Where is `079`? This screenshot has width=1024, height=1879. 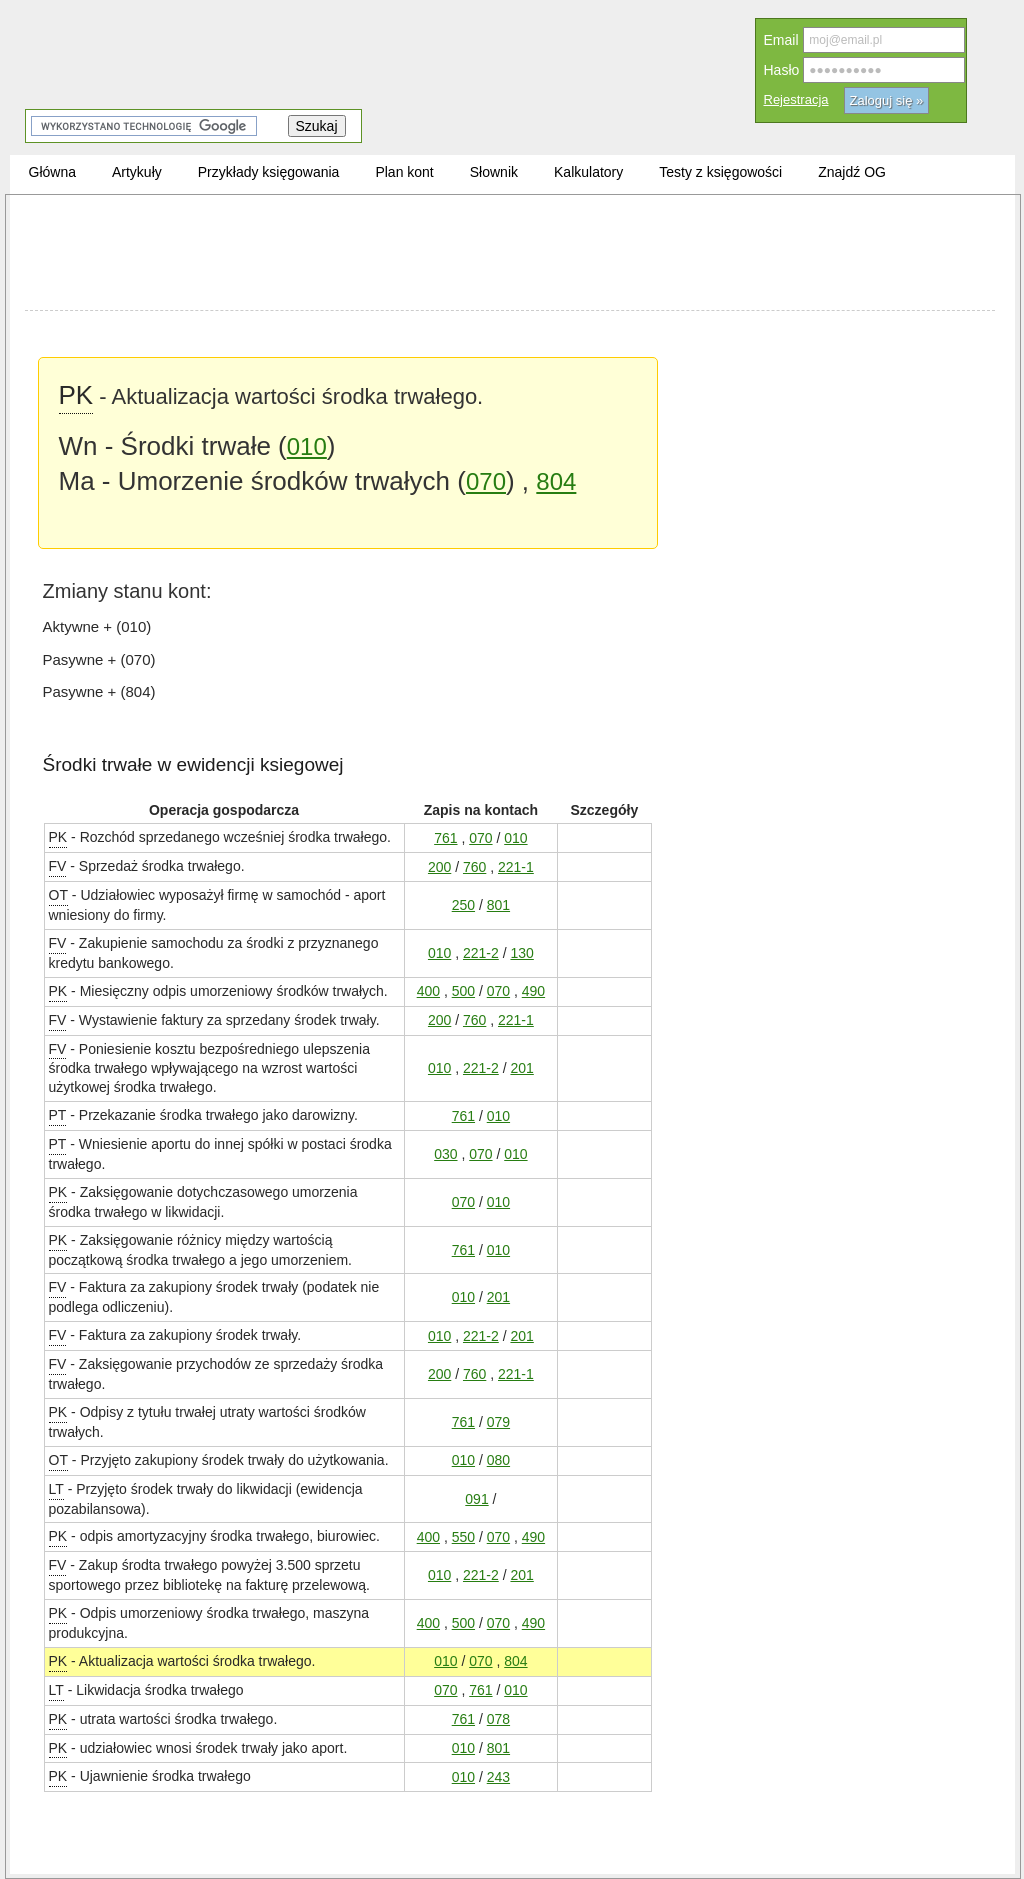
079 is located at coordinates (498, 1421).